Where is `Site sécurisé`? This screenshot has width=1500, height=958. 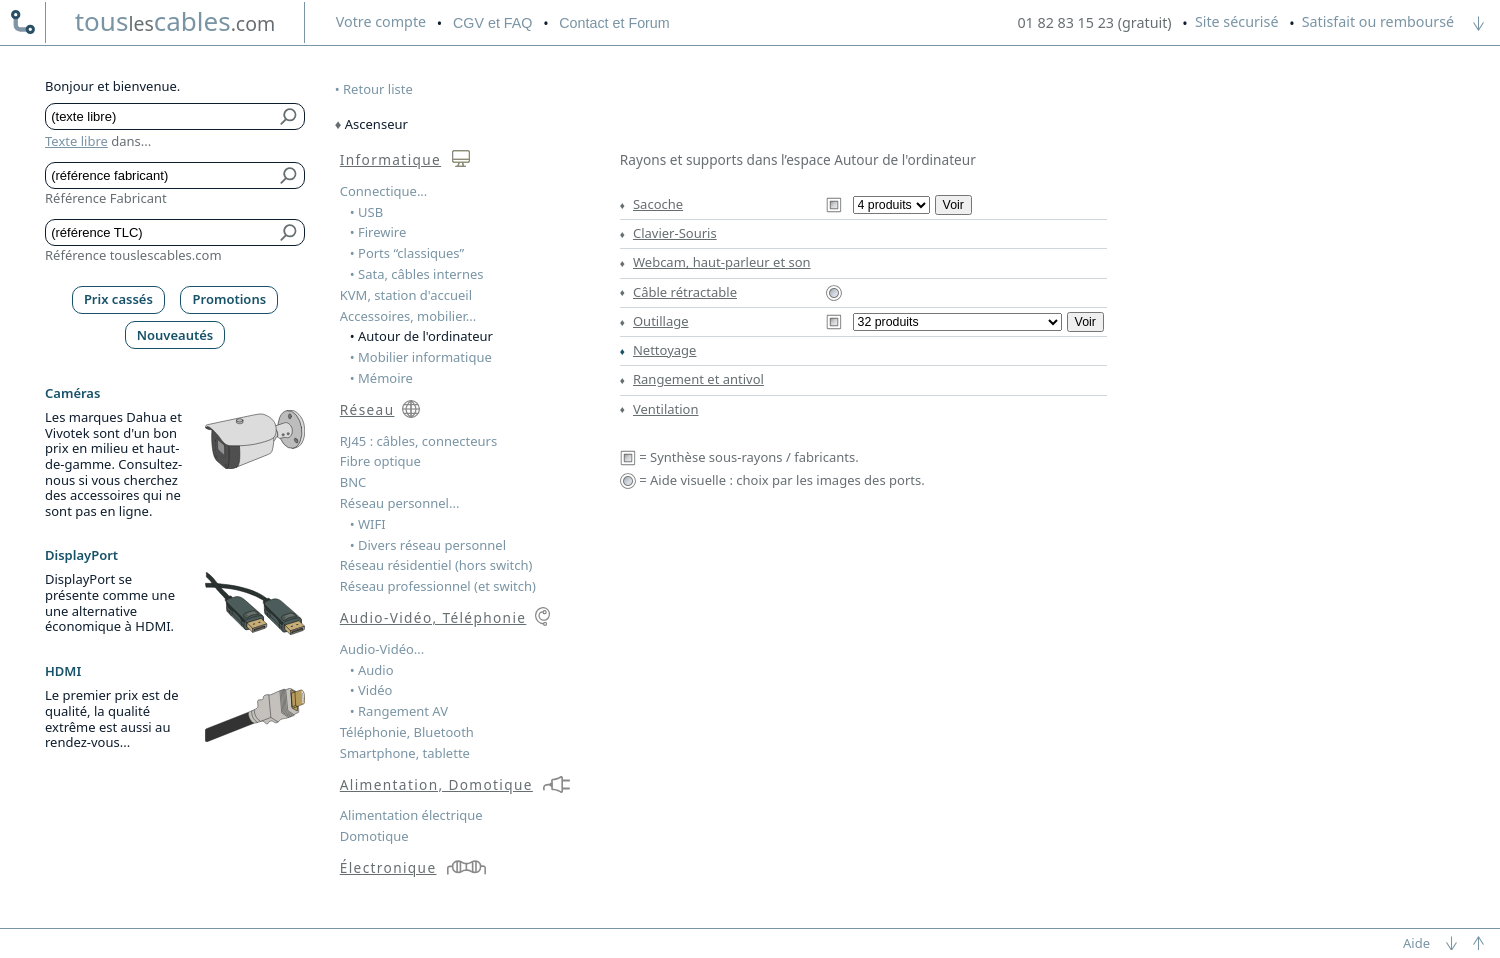 Site sécurisé is located at coordinates (1237, 21).